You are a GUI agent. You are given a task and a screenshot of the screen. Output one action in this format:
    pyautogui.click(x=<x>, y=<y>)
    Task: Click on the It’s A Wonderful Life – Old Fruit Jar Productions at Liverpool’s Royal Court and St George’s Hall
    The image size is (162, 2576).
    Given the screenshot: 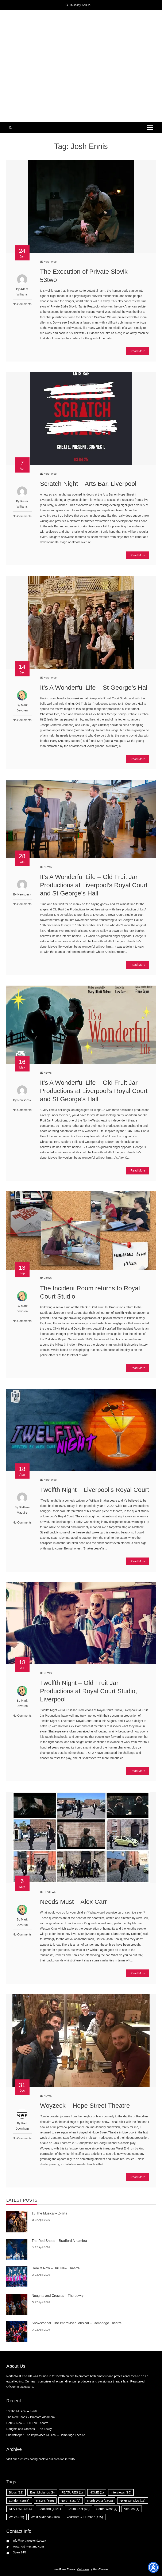 What is the action you would take?
    pyautogui.click(x=94, y=885)
    